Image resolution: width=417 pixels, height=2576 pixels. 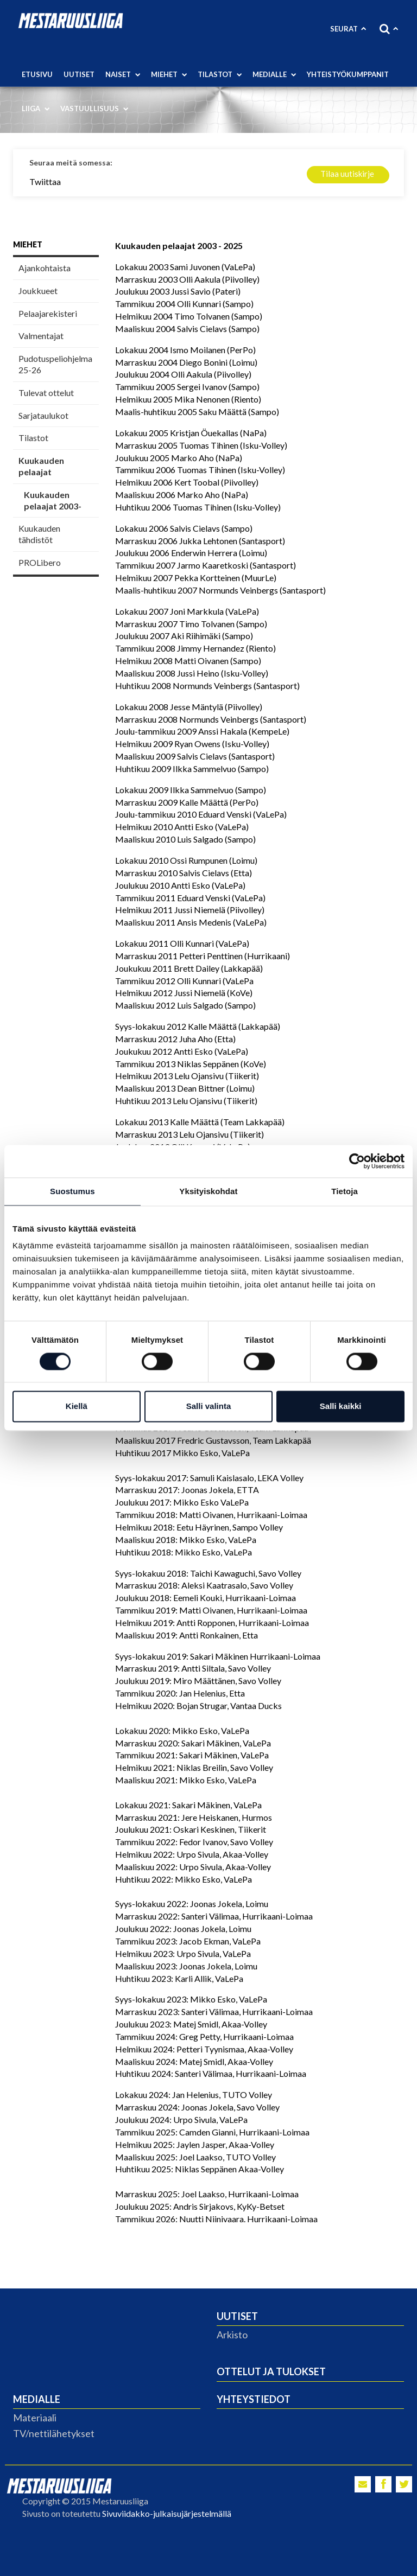 I want to click on Tulevat ottelut, so click(x=46, y=392).